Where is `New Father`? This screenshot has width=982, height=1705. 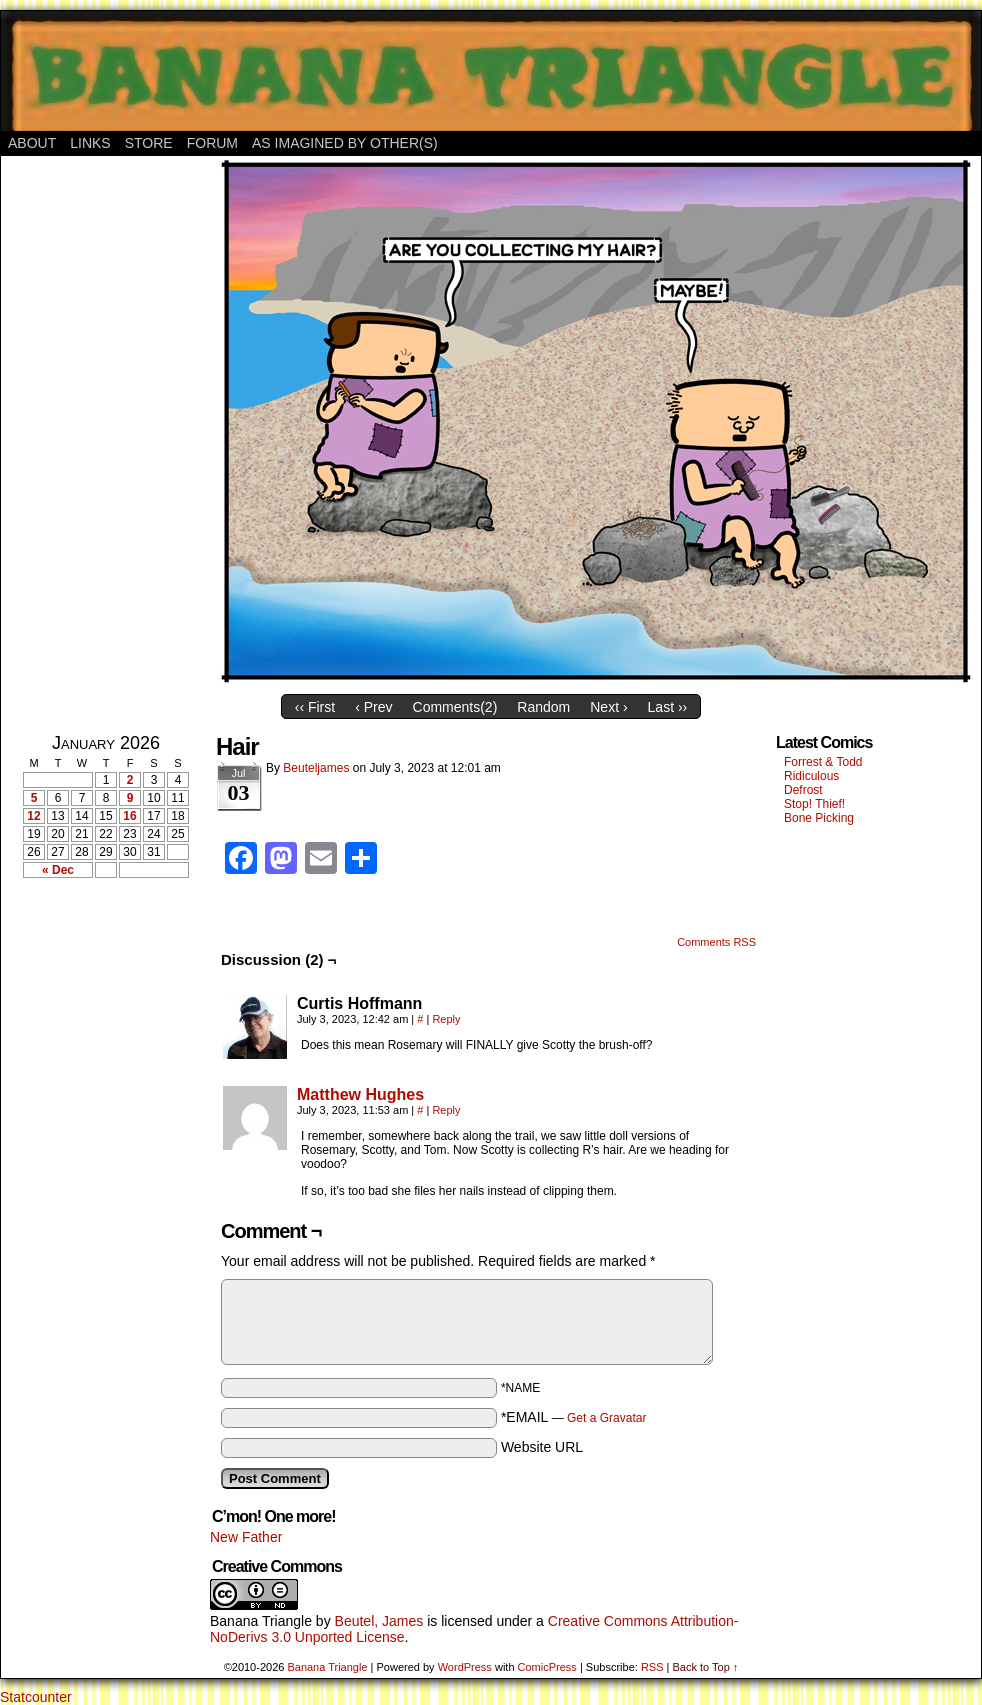 New Father is located at coordinates (246, 1537).